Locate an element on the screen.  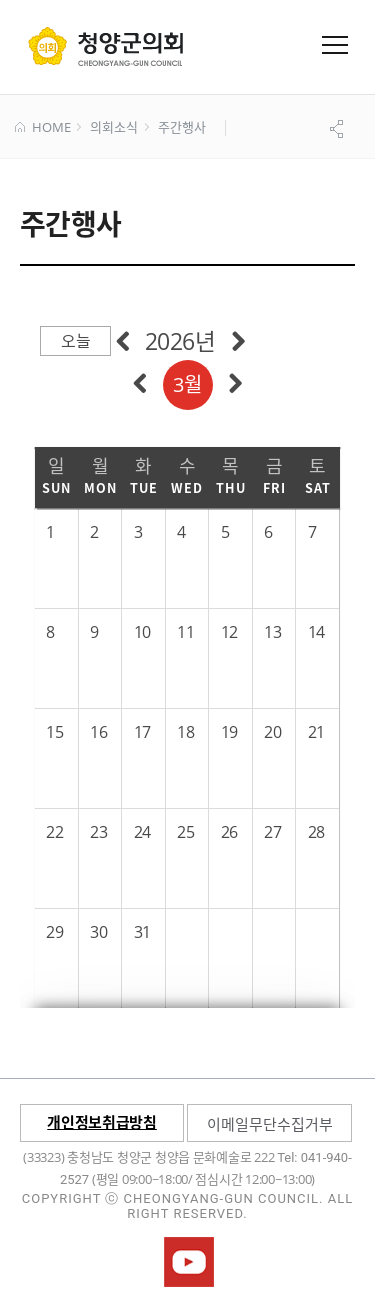
16 is located at coordinates (98, 732).